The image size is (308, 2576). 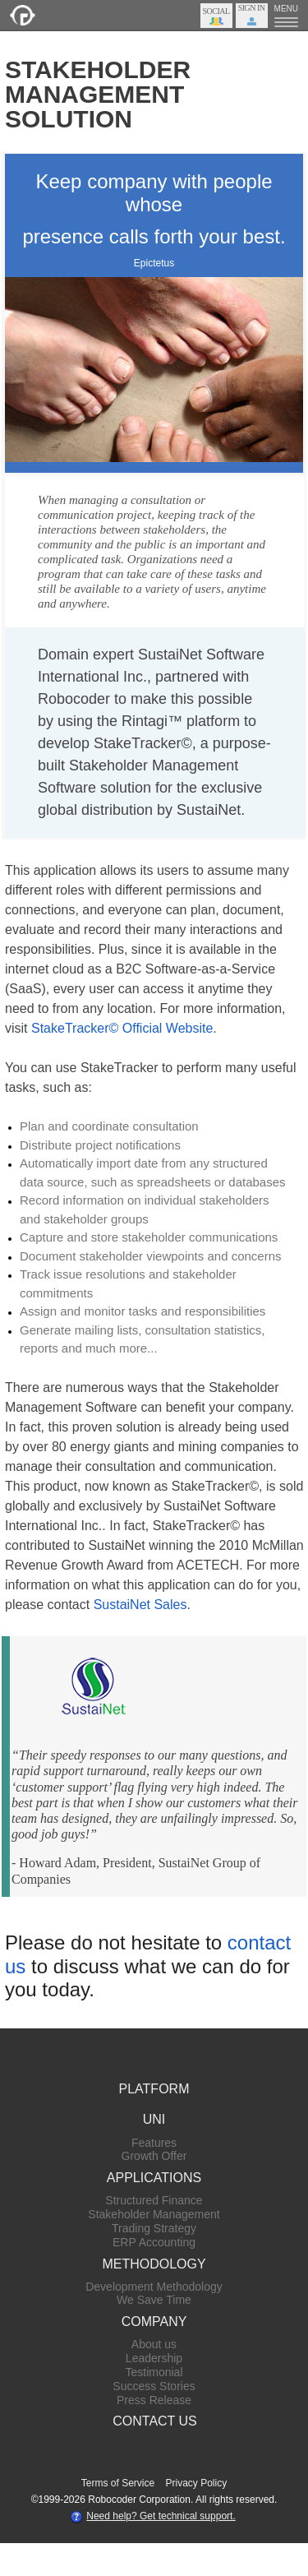 What do you see at coordinates (140, 1605) in the screenshot?
I see `SustaiNet Sales` at bounding box center [140, 1605].